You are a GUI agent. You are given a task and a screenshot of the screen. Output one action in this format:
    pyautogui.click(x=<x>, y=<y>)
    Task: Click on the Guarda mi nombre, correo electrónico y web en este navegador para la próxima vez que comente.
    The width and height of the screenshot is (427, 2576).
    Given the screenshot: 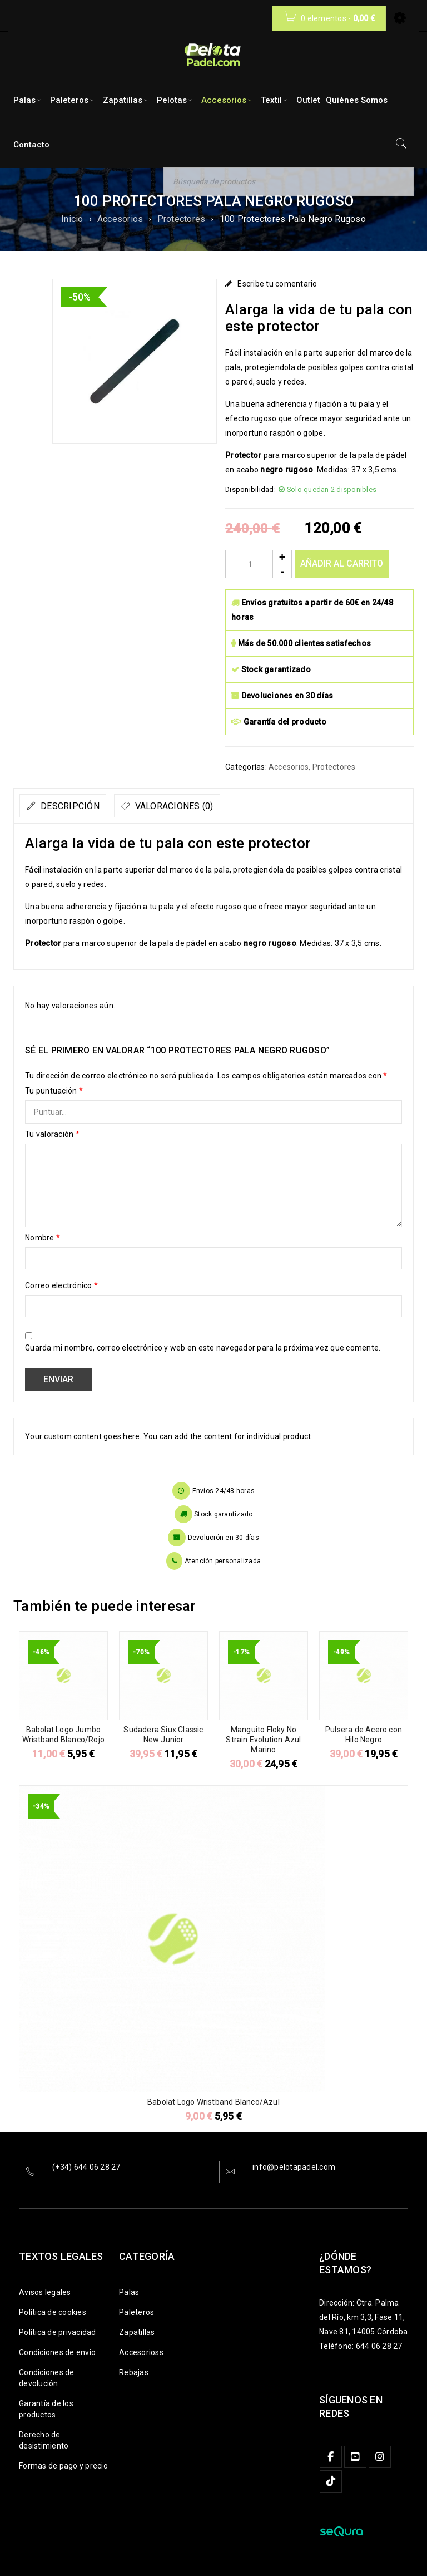 What is the action you would take?
    pyautogui.click(x=202, y=1347)
    